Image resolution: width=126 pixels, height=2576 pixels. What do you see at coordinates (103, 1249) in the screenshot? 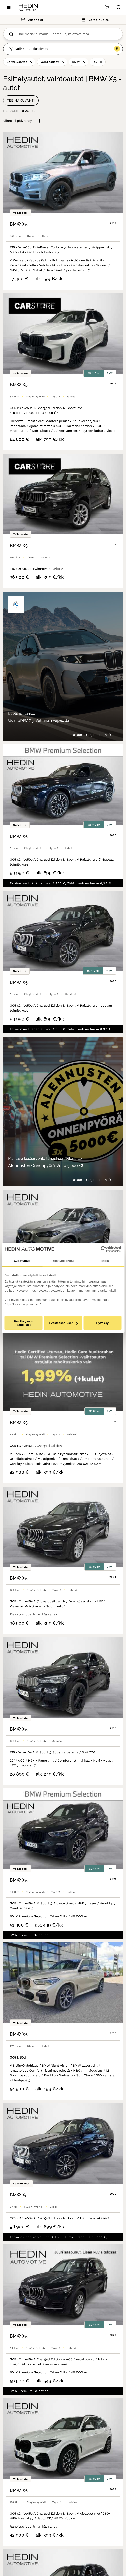
I see `[Cookiebot tekijä Usercentrics - avautuu uudessa ikkunassa]` at bounding box center [103, 1249].